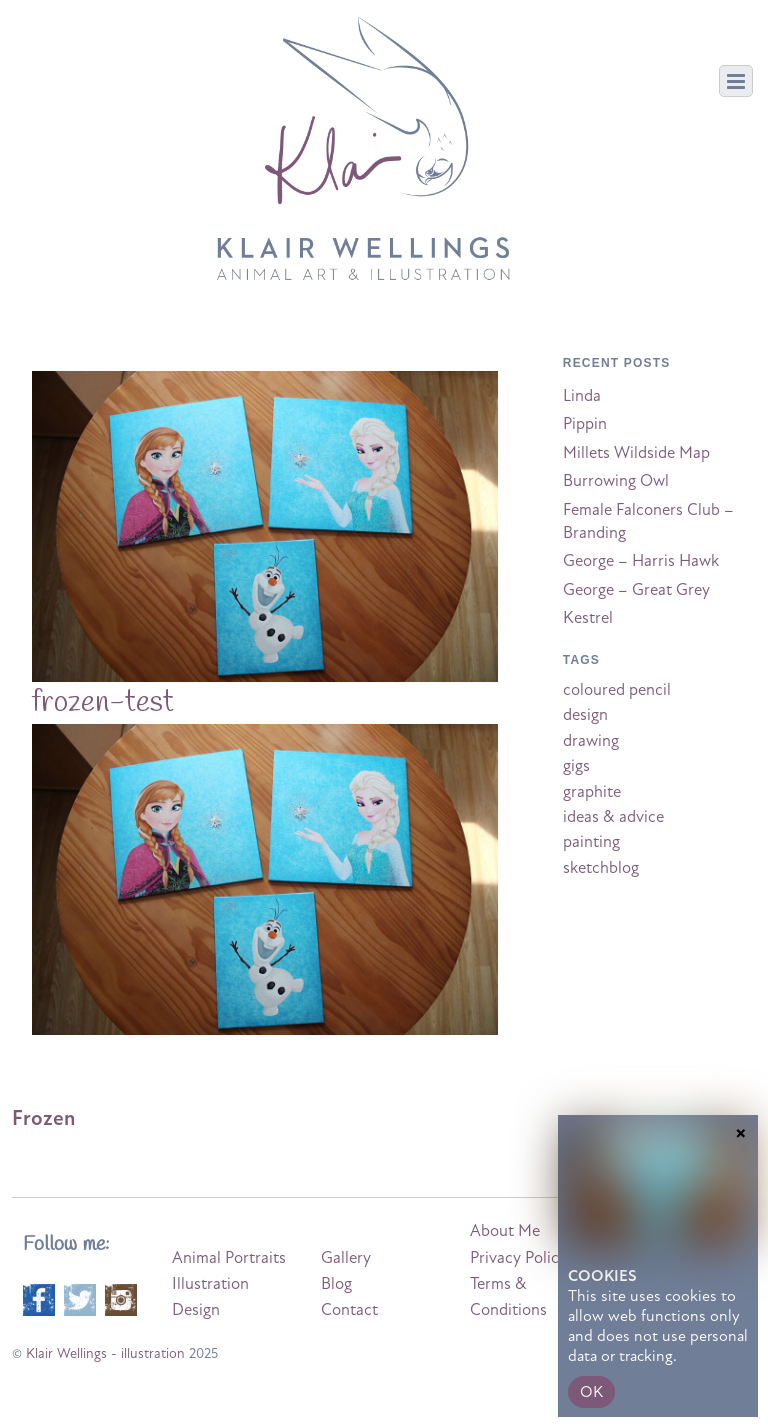 Image resolution: width=768 pixels, height=1427 pixels. I want to click on Blog, so click(336, 1284).